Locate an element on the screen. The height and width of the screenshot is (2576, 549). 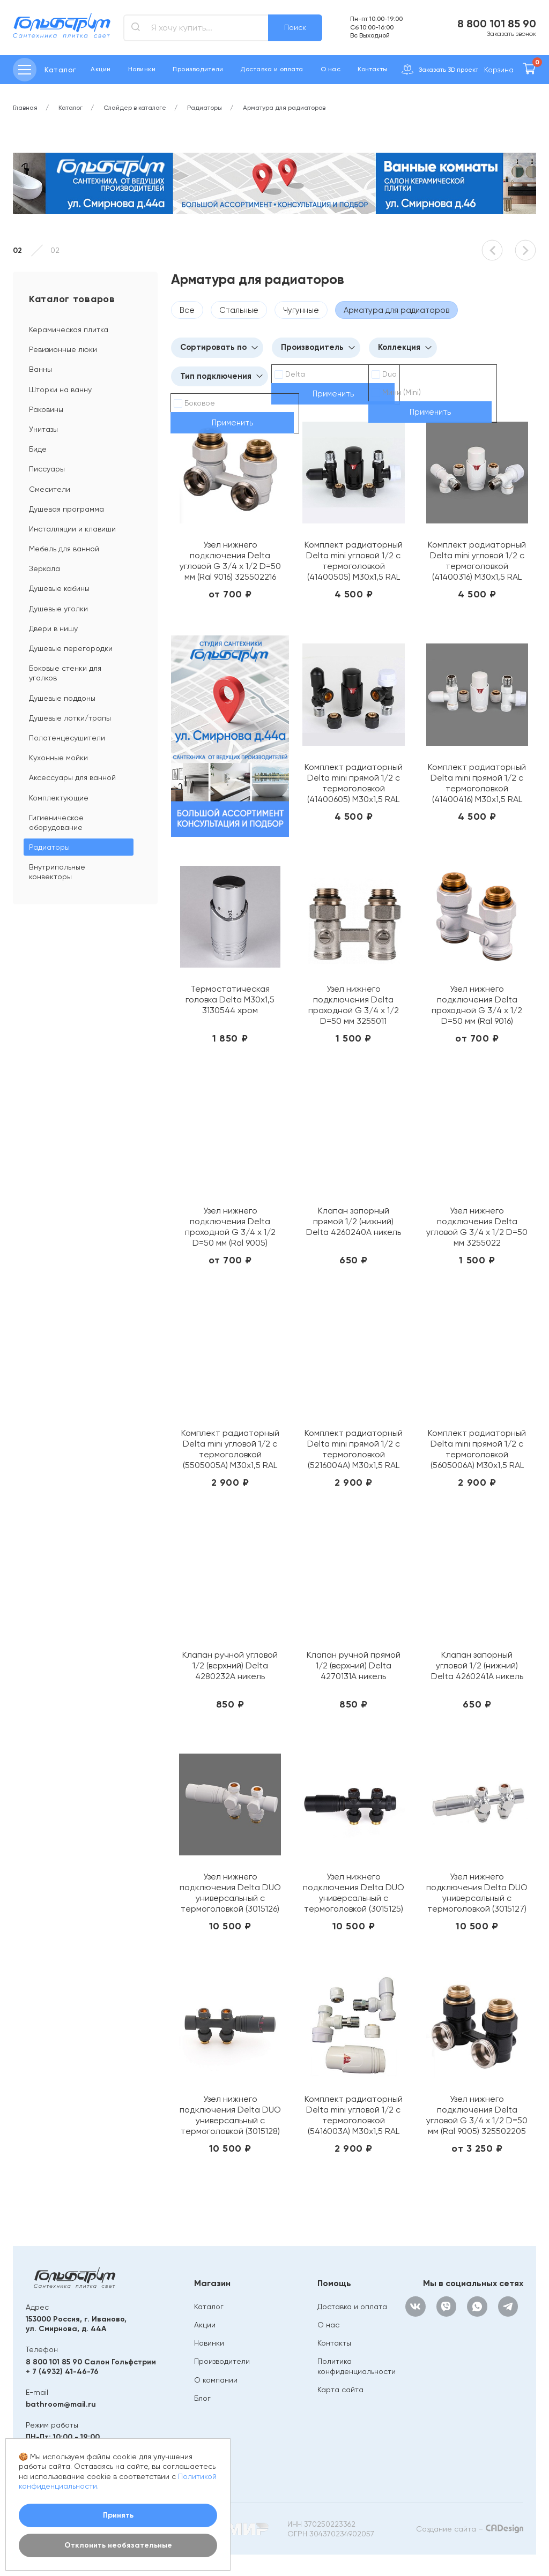
Клапан ручной прямой 1/2 (верхний) Delta 4270131A никель is located at coordinates (353, 1665).